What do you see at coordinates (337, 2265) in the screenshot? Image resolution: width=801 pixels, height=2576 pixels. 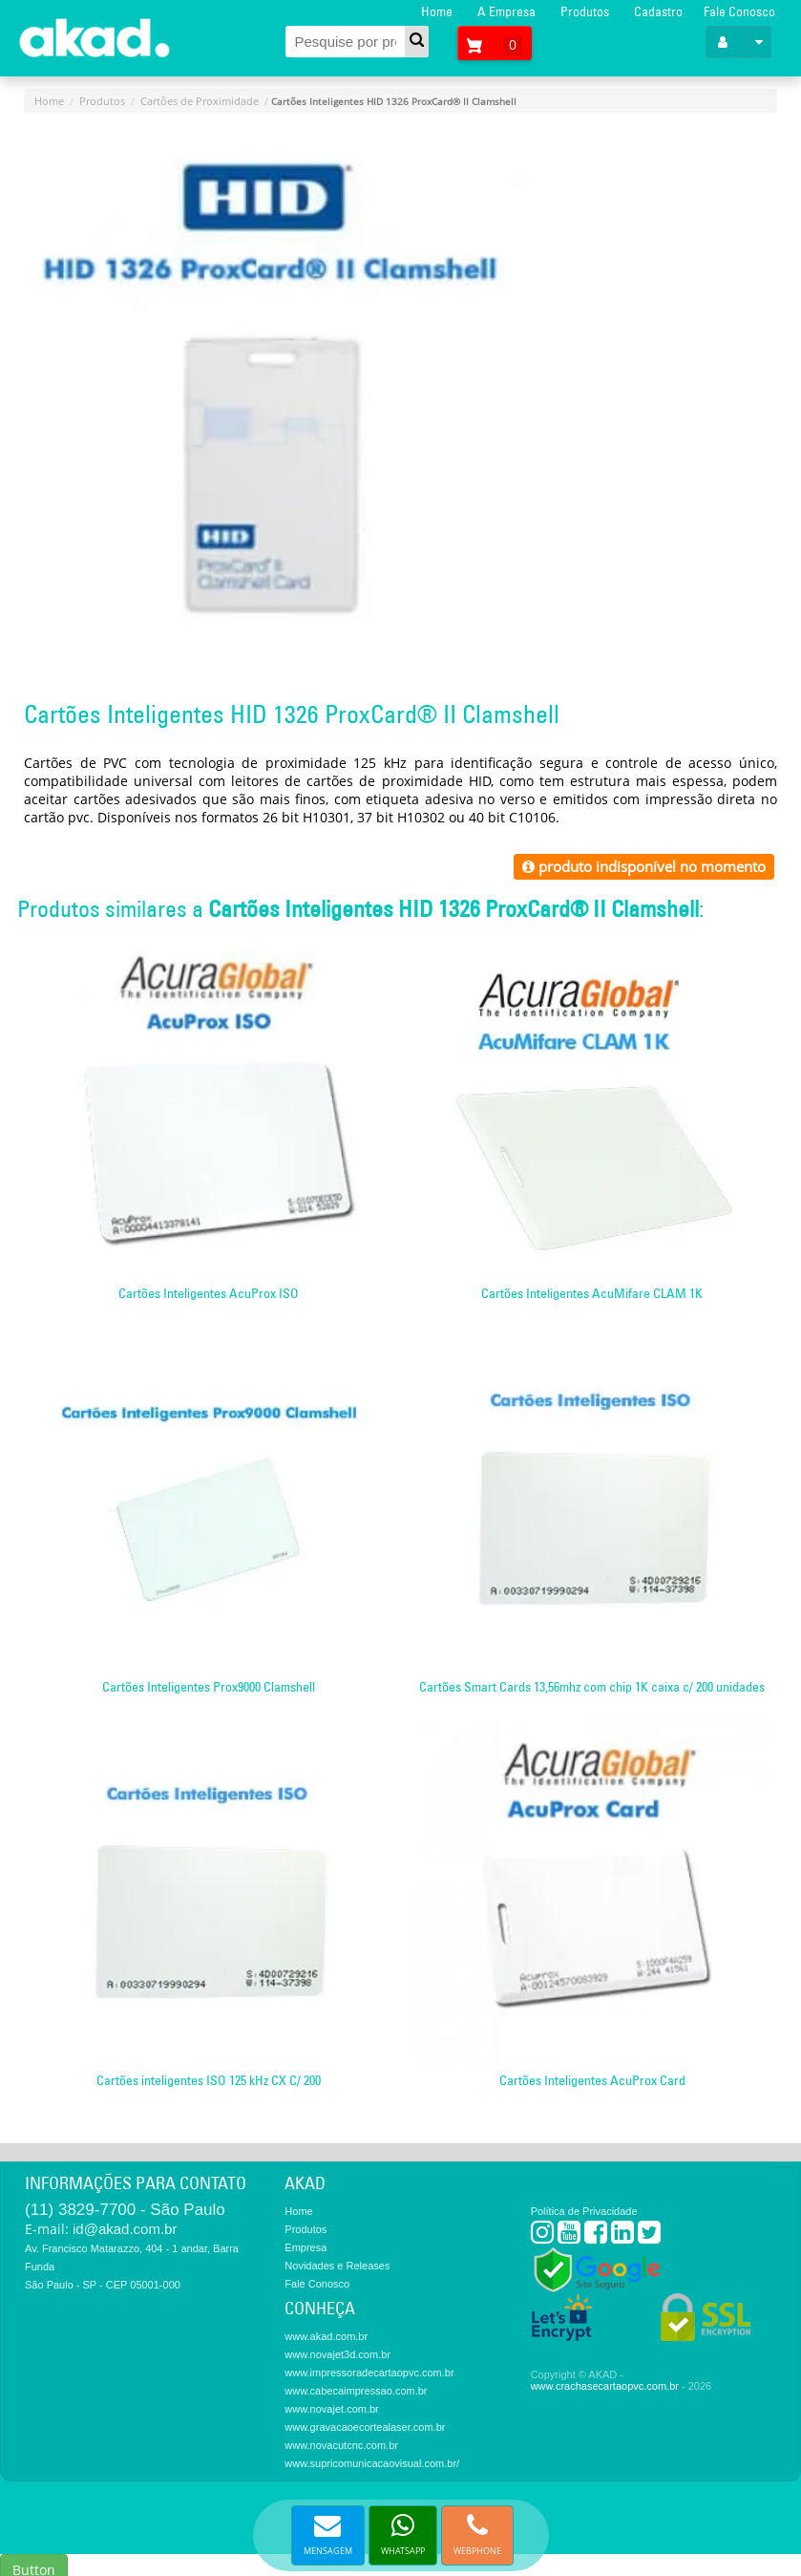 I see `Novidades e Releases` at bounding box center [337, 2265].